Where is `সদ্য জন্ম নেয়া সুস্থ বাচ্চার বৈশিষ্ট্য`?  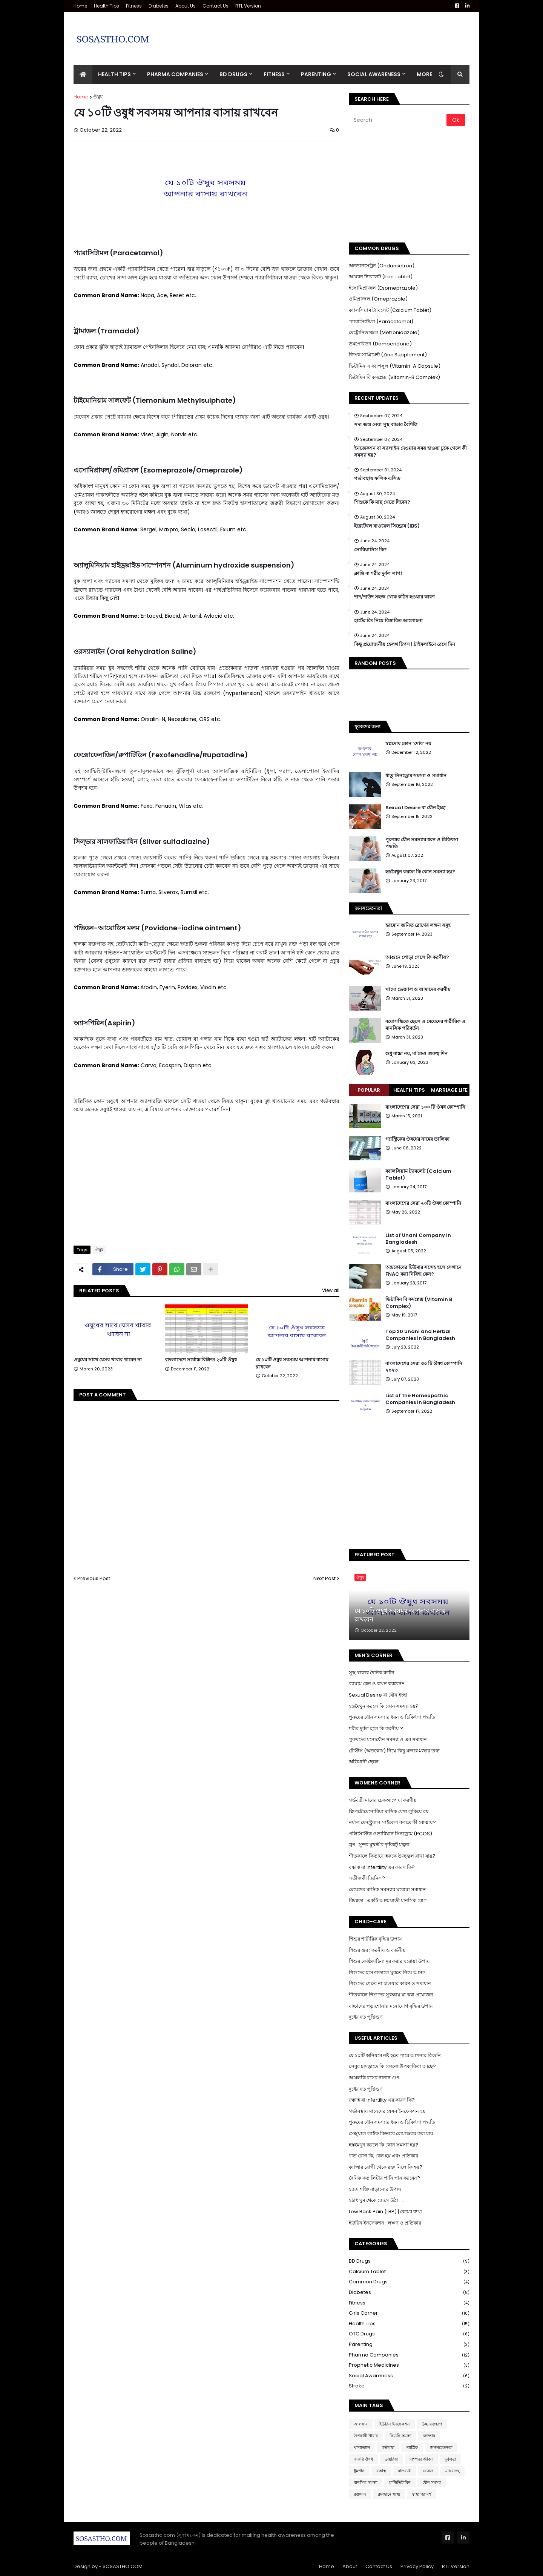
সদ্য জন্ম নেয়া সুস্থ বাচ্চার বৈশিষ্ট্য is located at coordinates (385, 424).